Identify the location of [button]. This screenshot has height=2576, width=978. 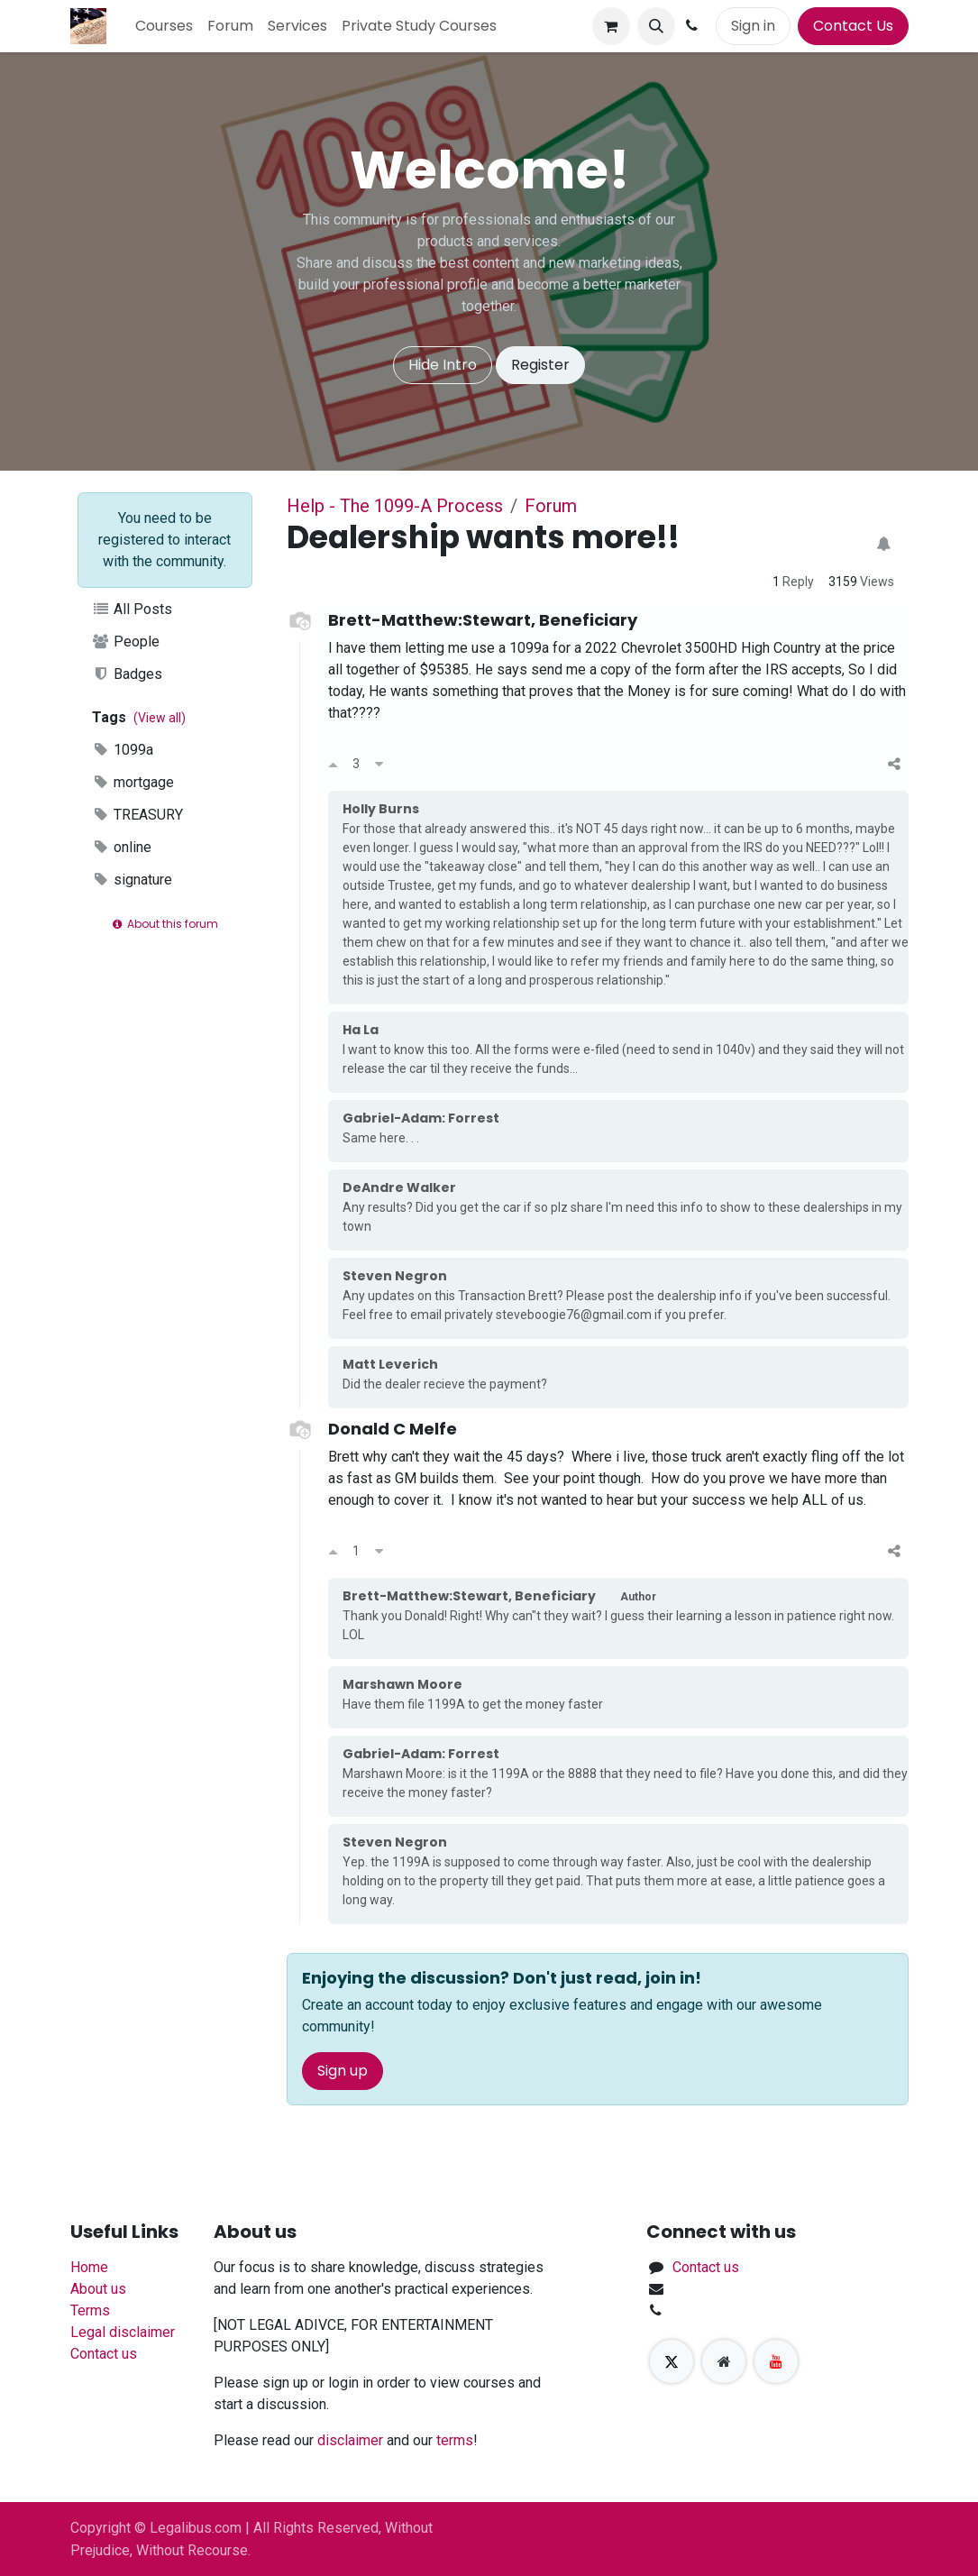
(656, 26).